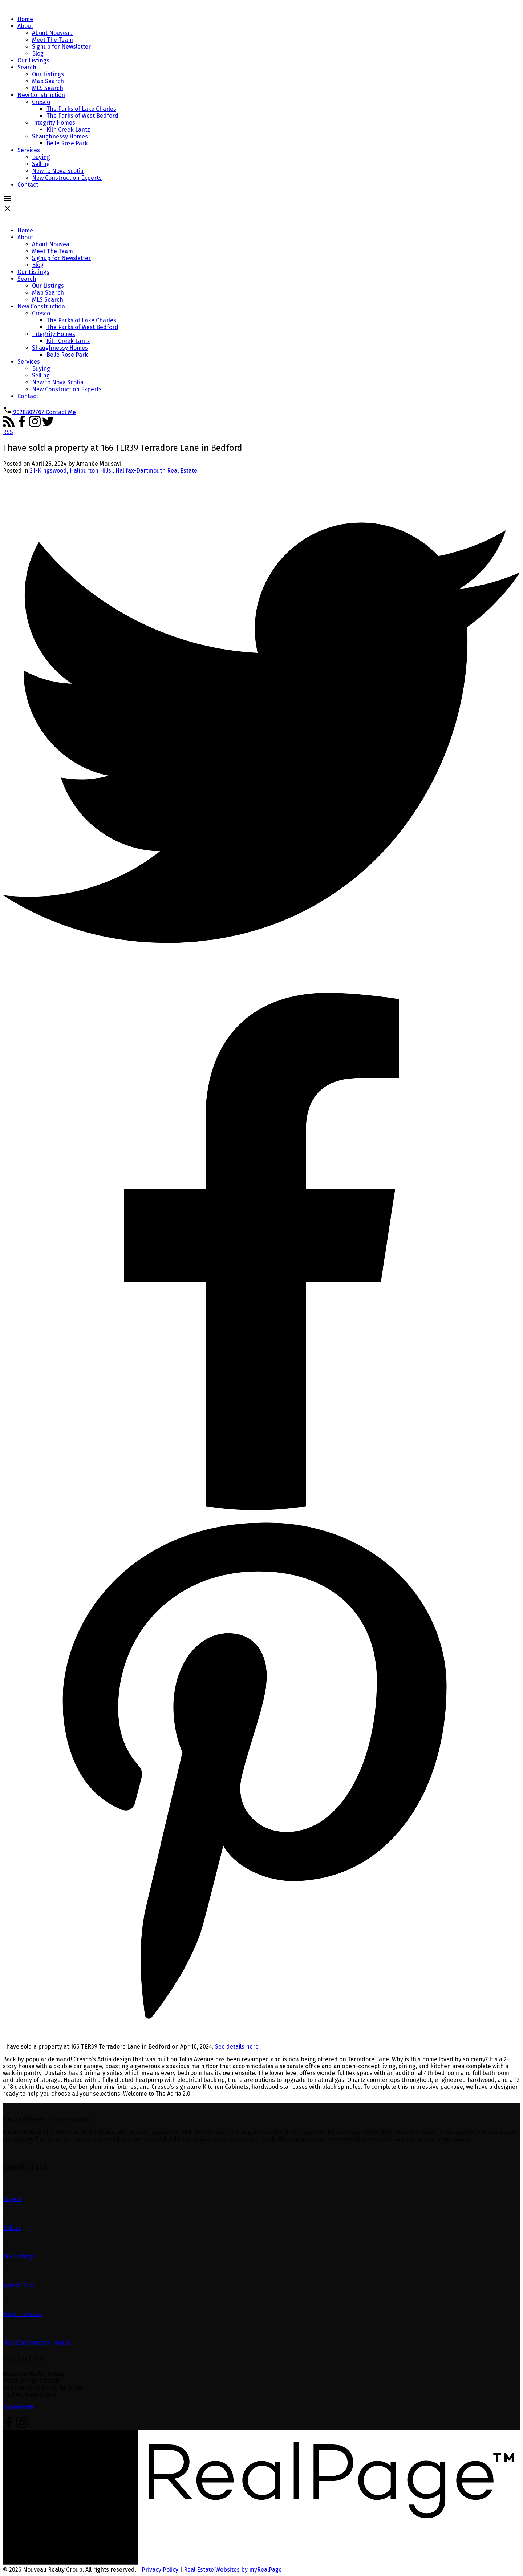 Image resolution: width=523 pixels, height=2576 pixels. What do you see at coordinates (27, 184) in the screenshot?
I see `Contact [menuitem]` at bounding box center [27, 184].